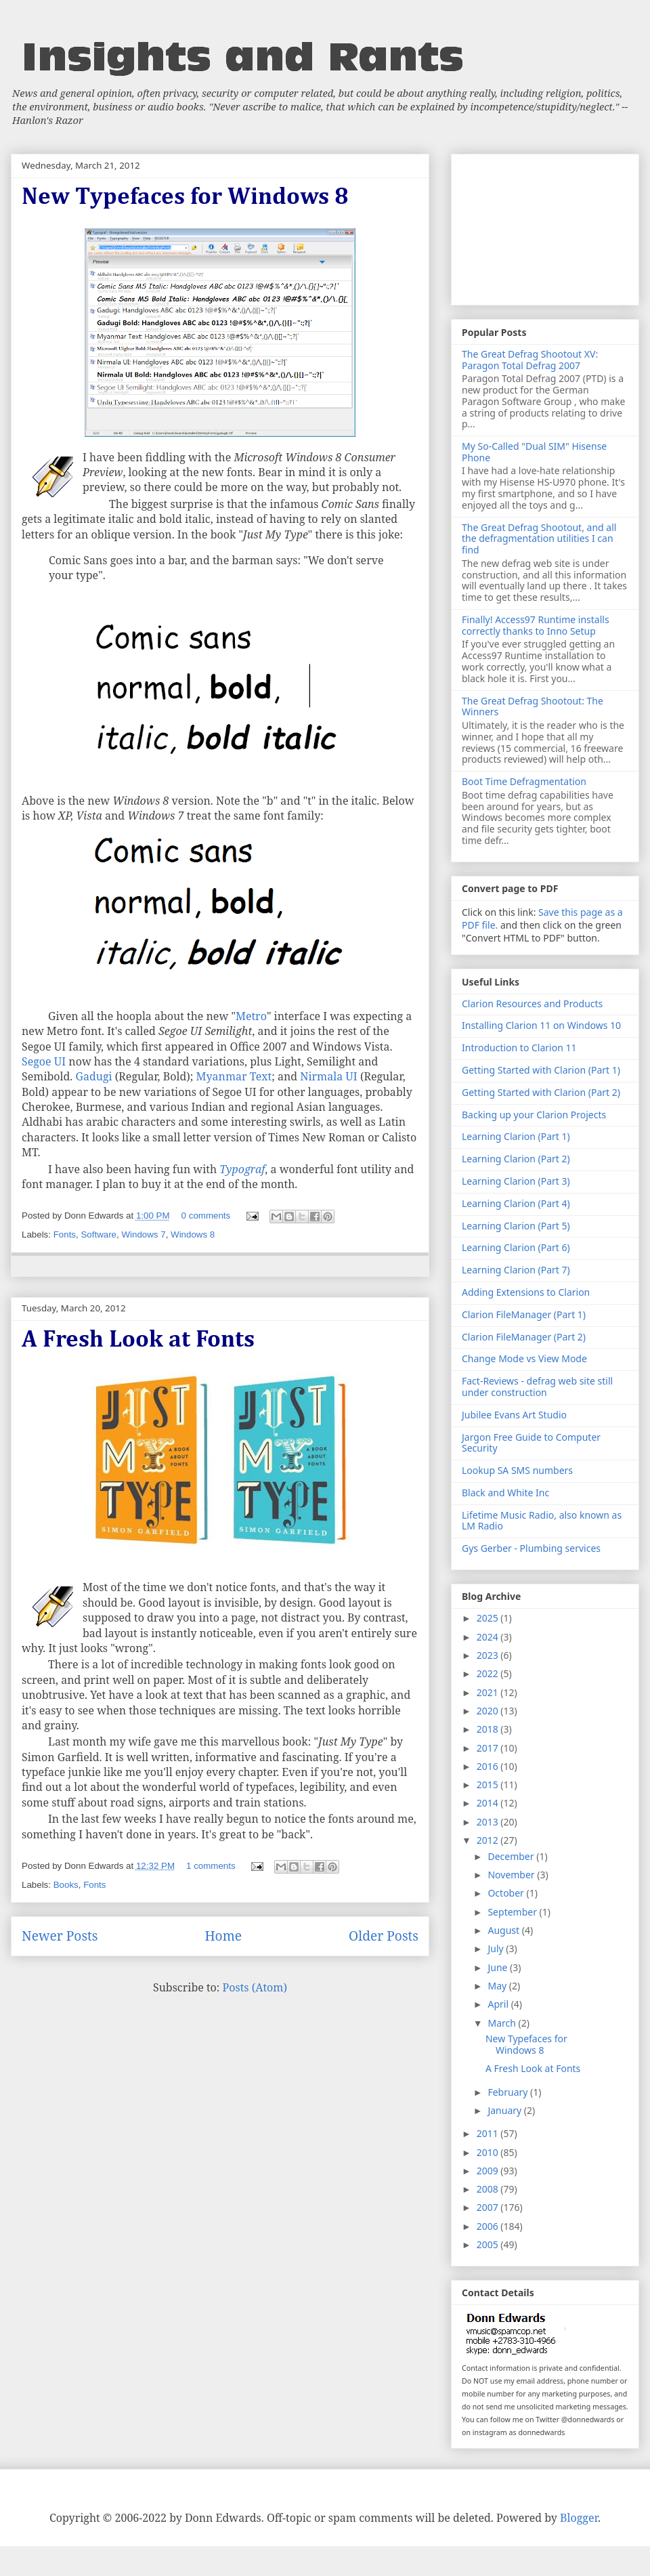  I want to click on Fact-Reviews - defrag web site still under construction, so click(537, 1386).